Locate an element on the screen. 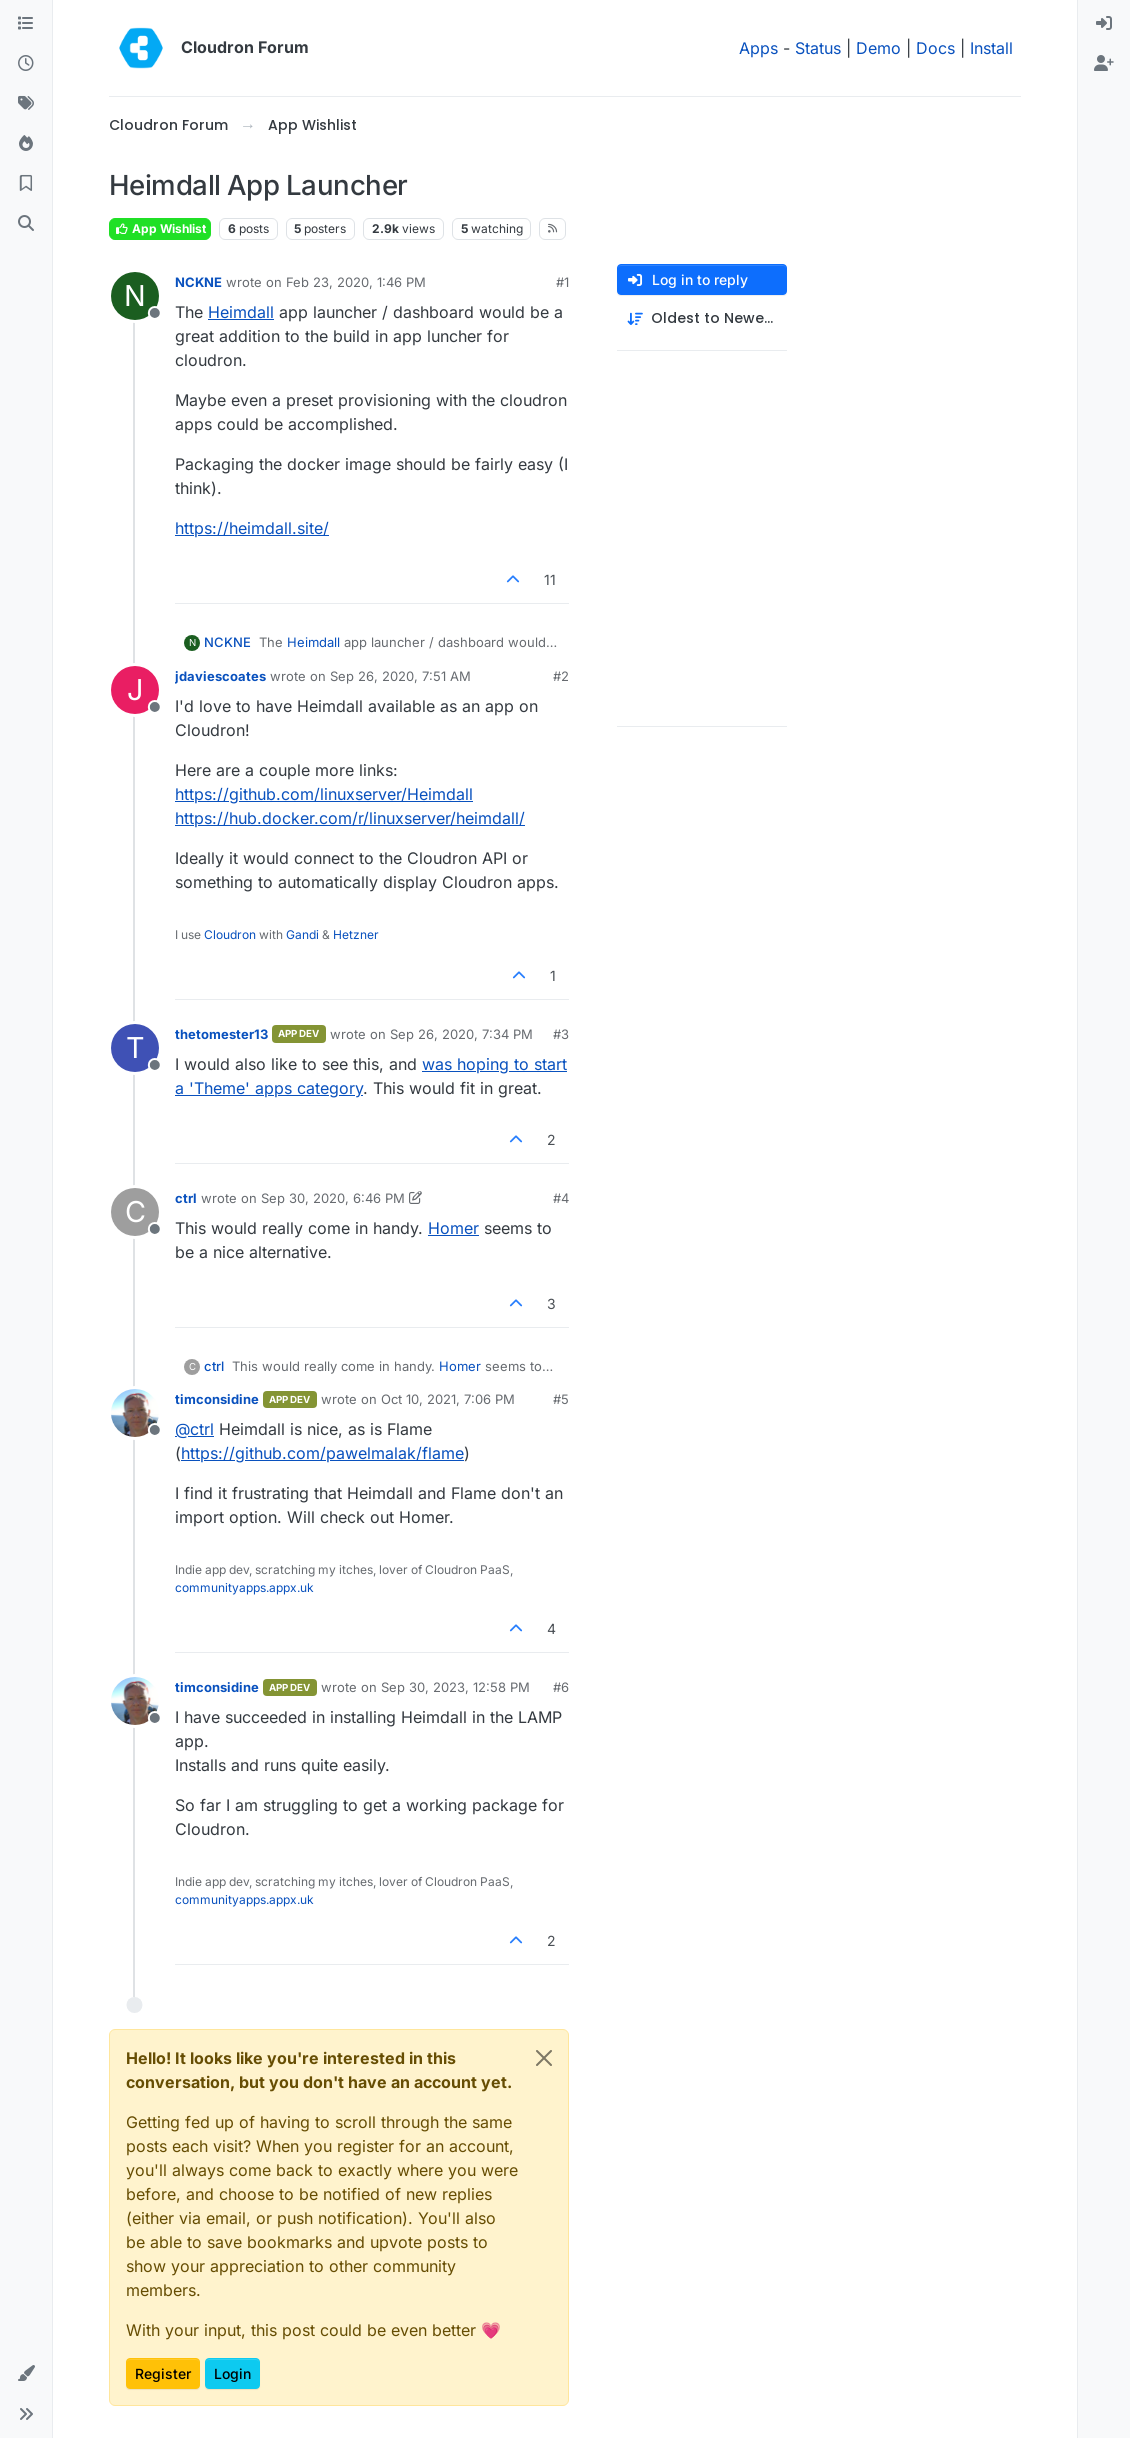  Feb 23, 2020, 1:46 PM is located at coordinates (356, 282).